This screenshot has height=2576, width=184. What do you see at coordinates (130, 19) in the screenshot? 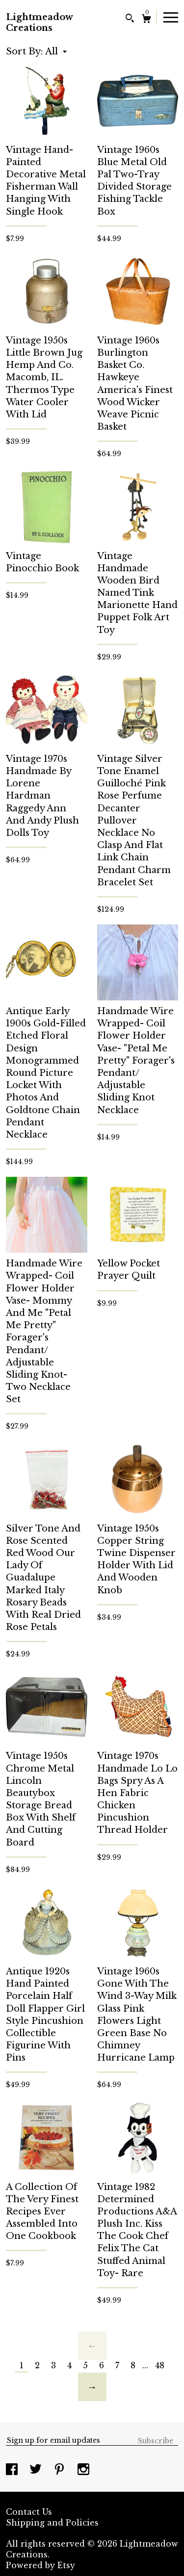
I see `[Search]` at bounding box center [130, 19].